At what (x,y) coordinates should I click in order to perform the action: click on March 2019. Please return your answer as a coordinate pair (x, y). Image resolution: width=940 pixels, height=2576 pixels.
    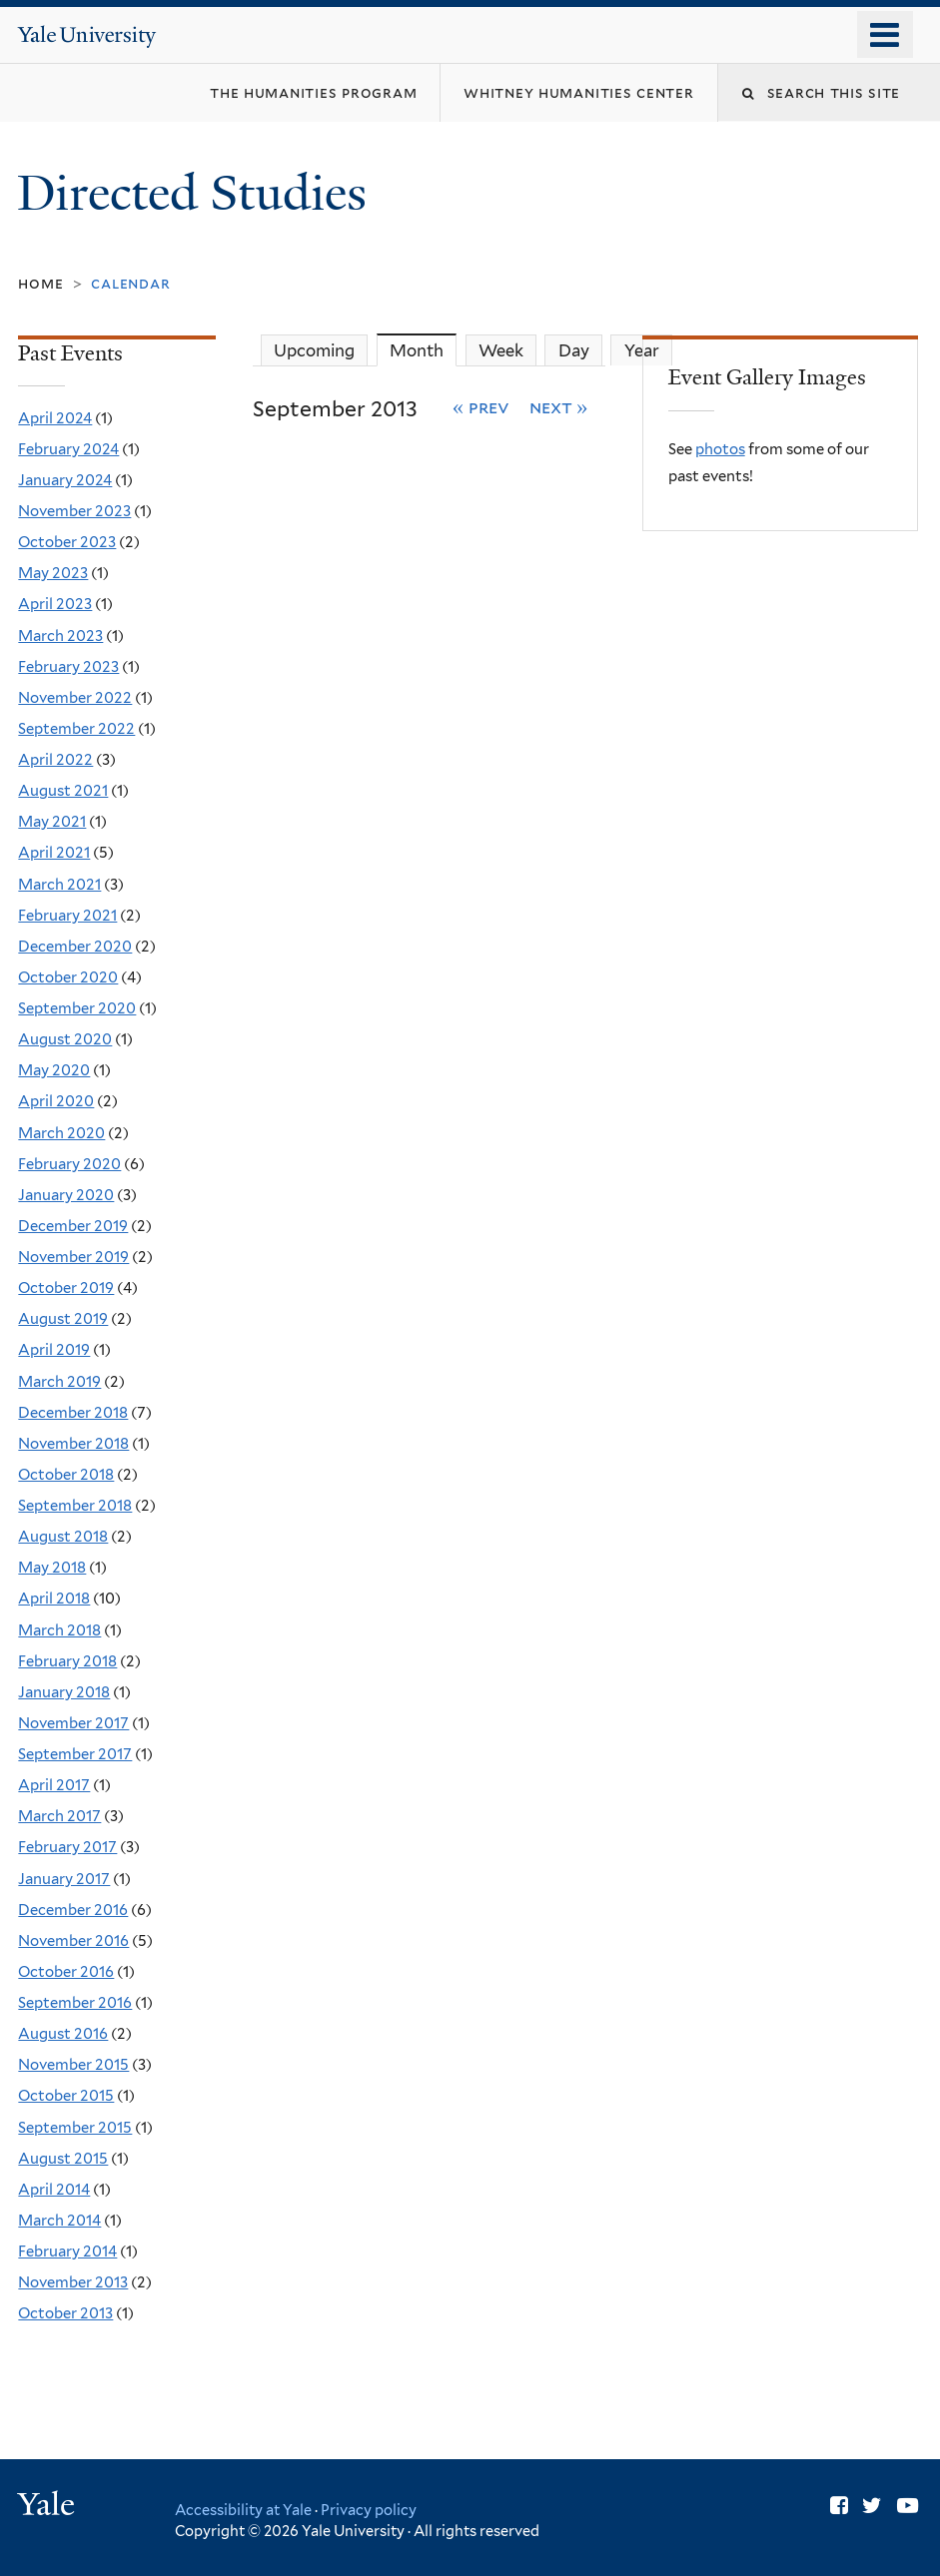
    Looking at the image, I should click on (59, 1382).